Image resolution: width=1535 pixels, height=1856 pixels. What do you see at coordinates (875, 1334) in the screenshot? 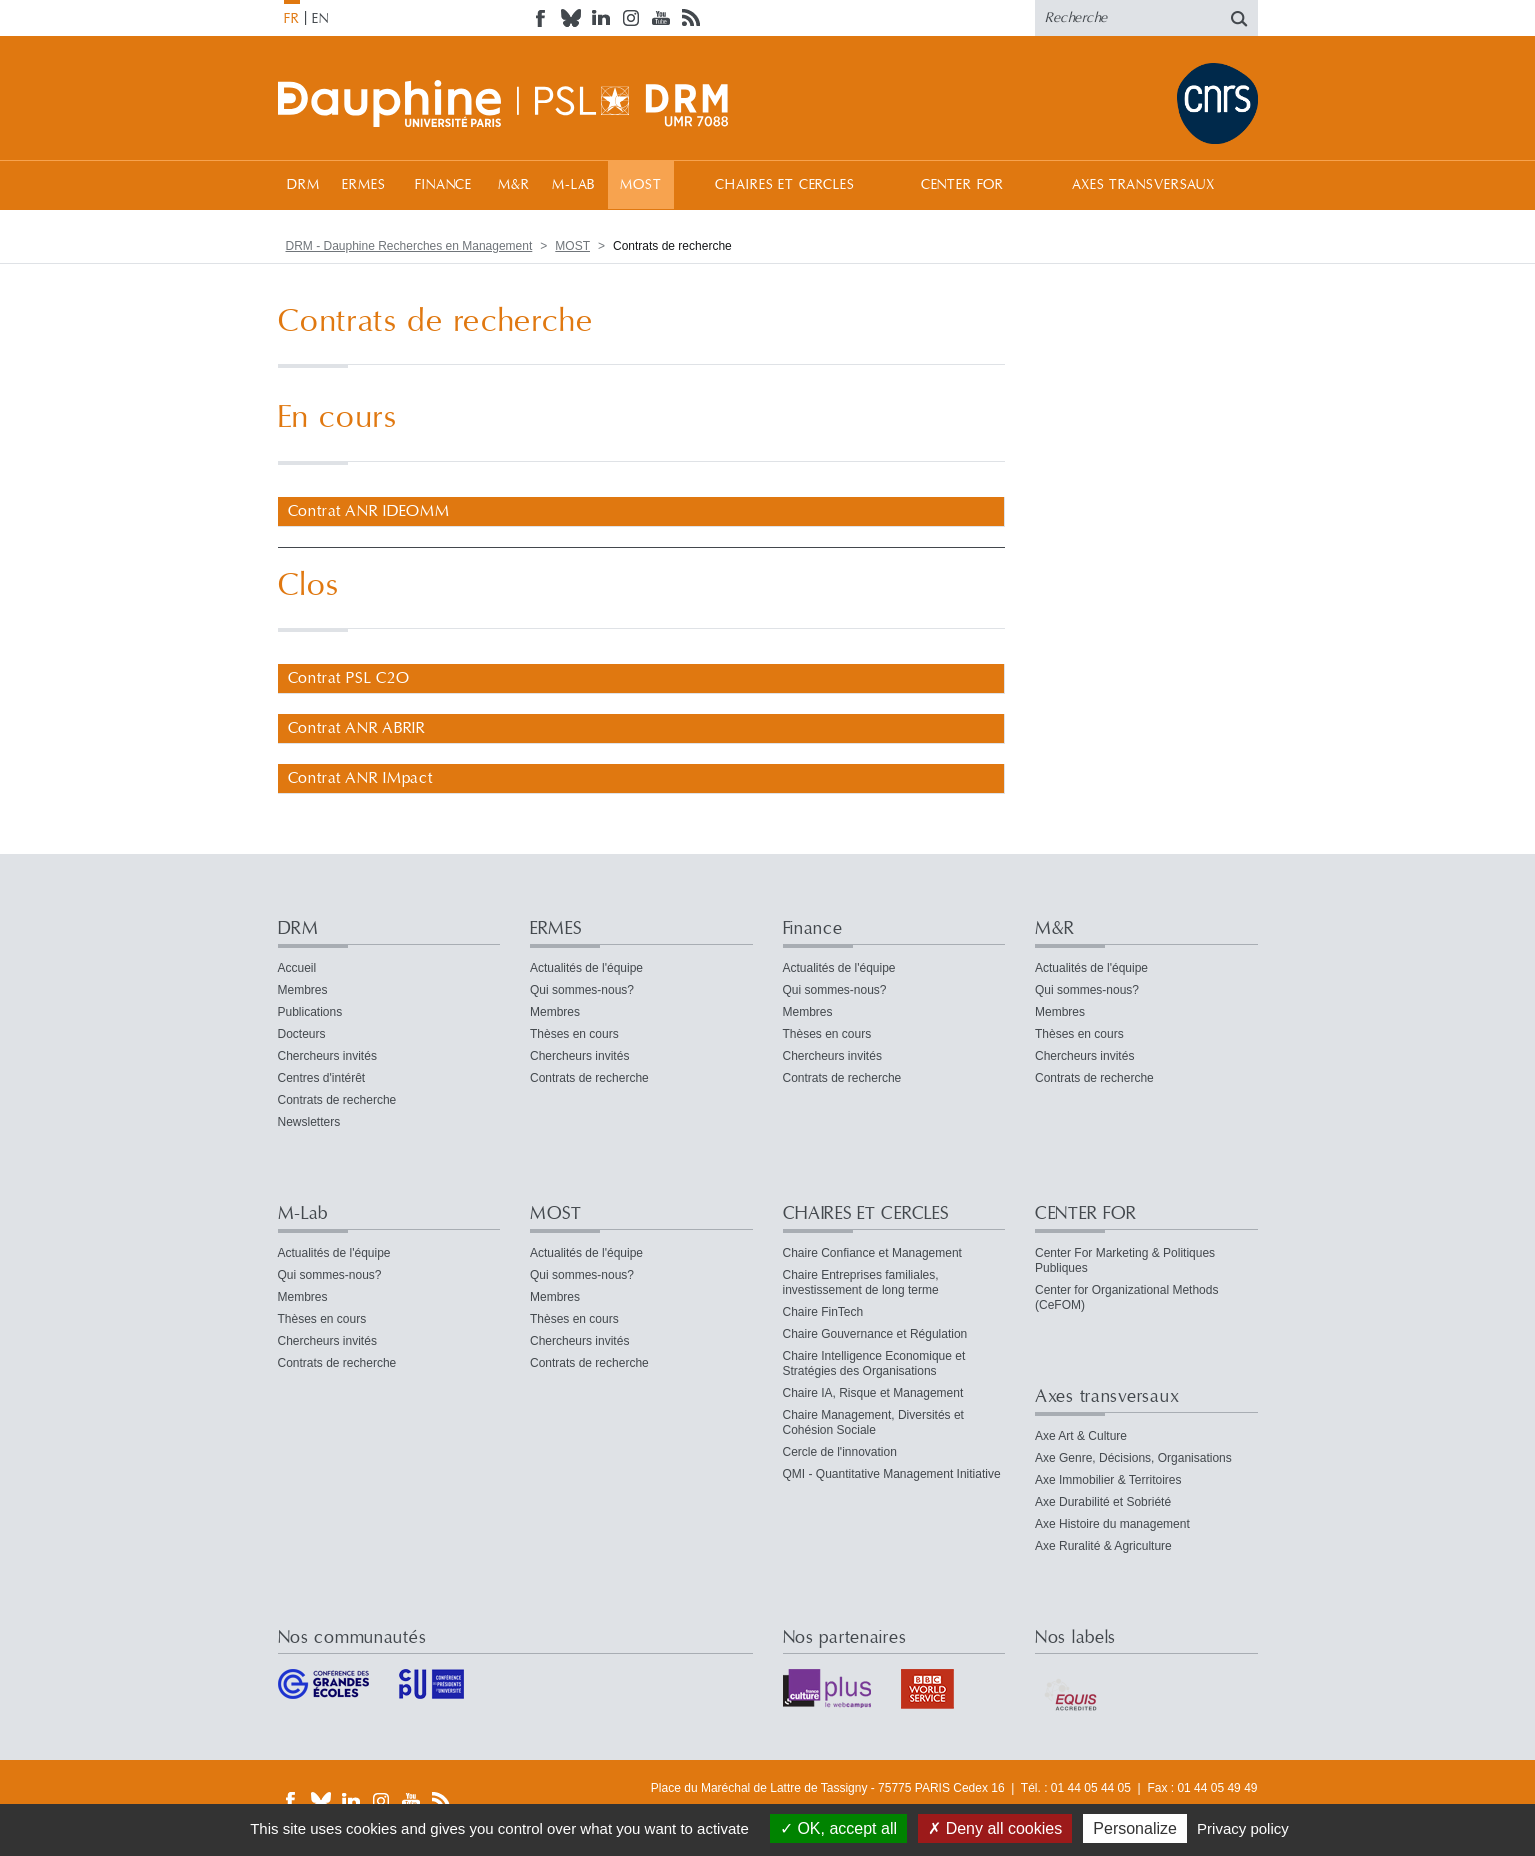
I see `Chaire Gouvernance et Régulation` at bounding box center [875, 1334].